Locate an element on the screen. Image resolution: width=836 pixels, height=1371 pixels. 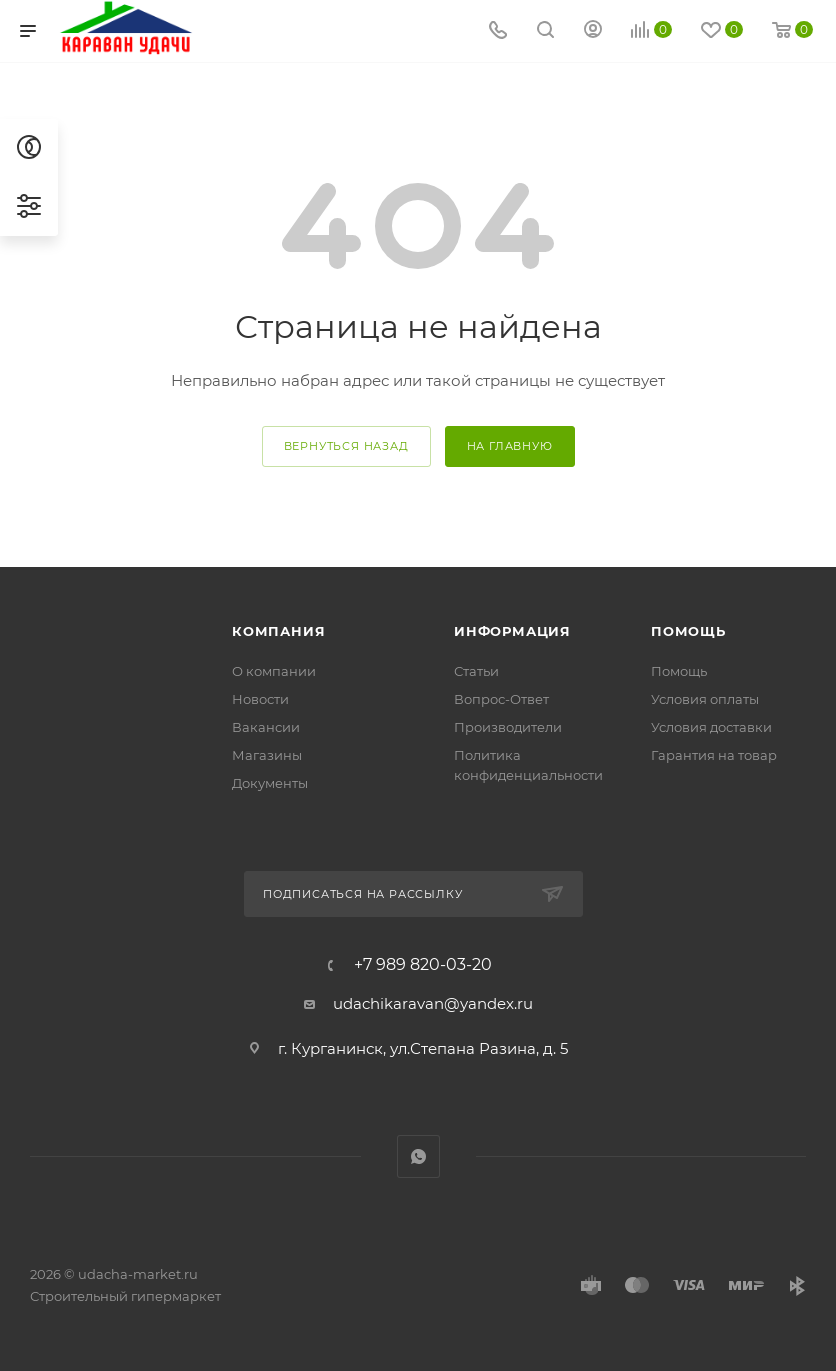
Новости is located at coordinates (260, 699).